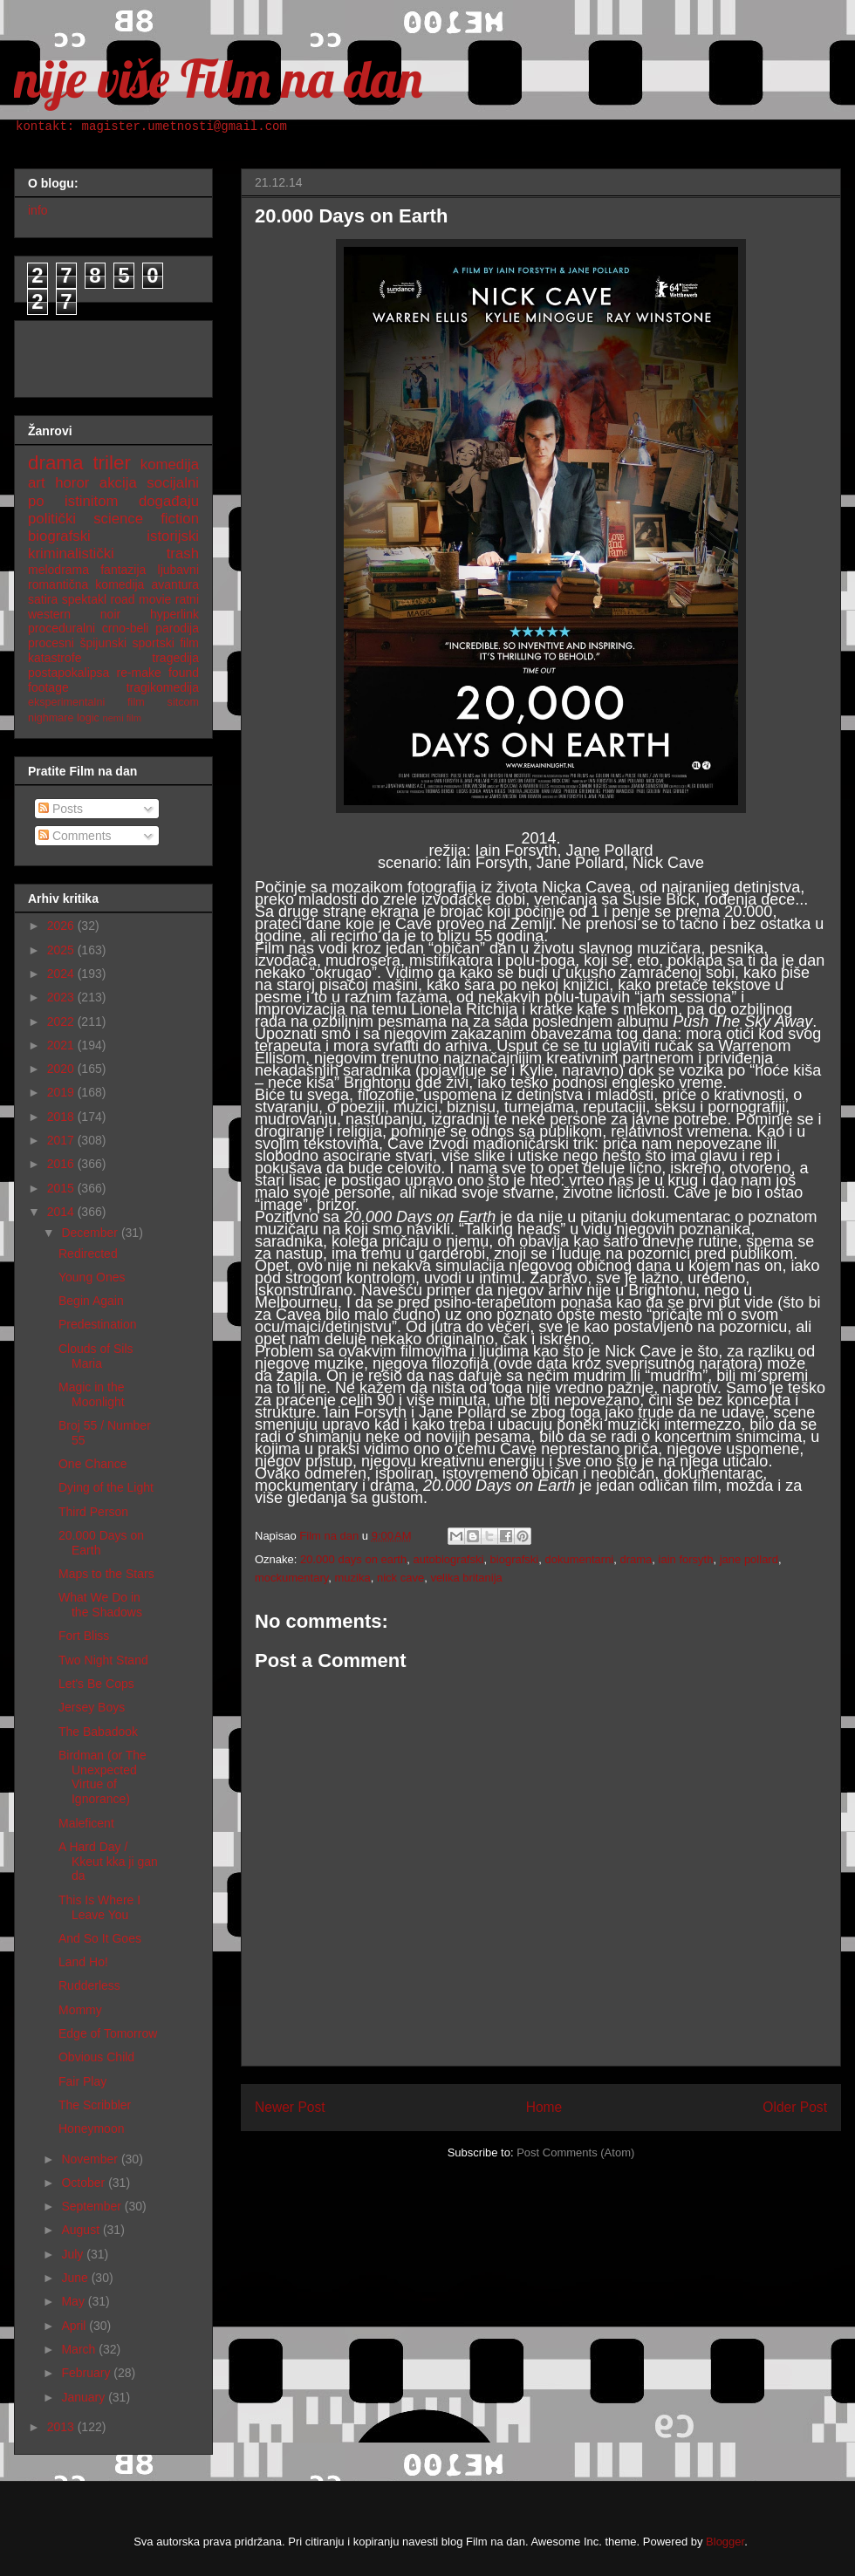  What do you see at coordinates (118, 483) in the screenshot?
I see `akcija` at bounding box center [118, 483].